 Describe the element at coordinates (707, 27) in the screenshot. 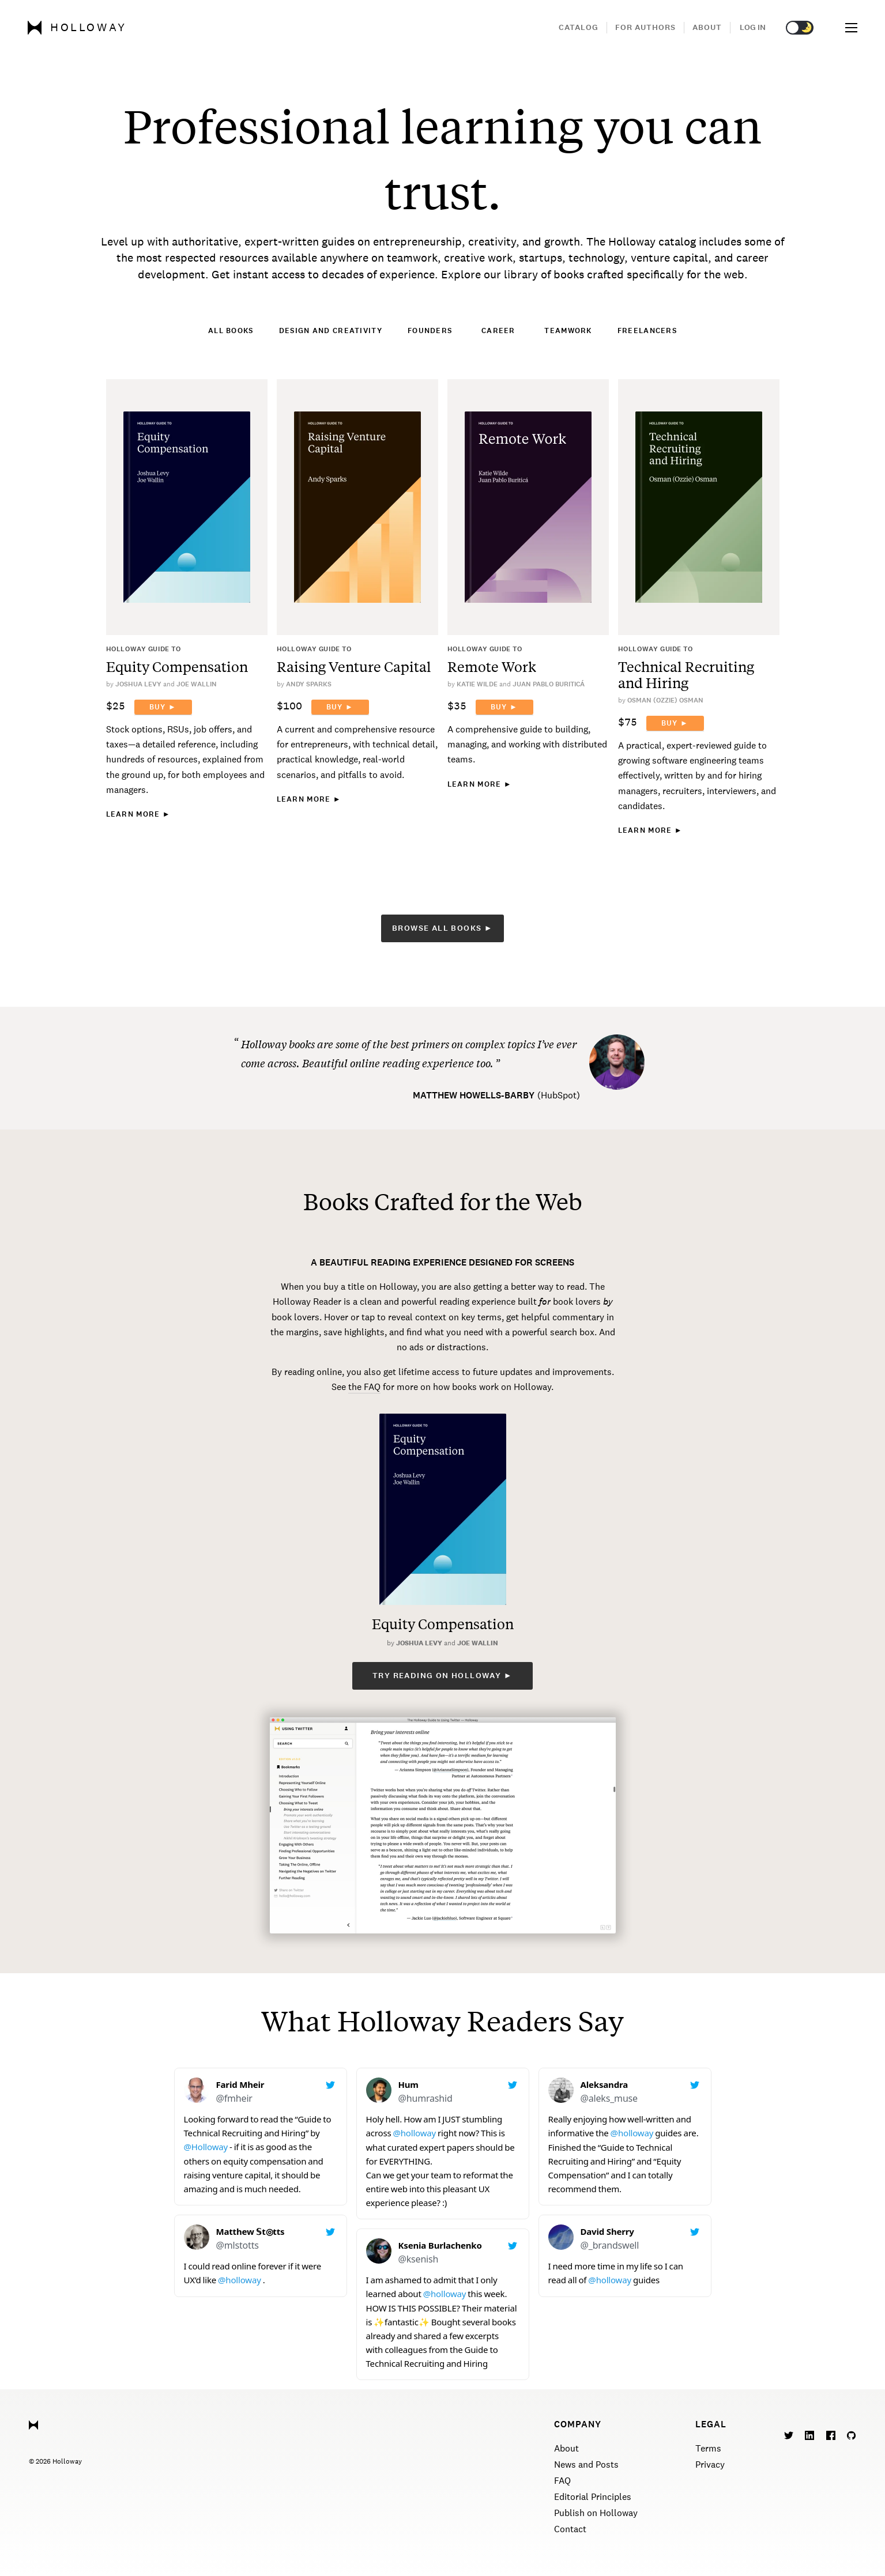

I see `About` at that location.